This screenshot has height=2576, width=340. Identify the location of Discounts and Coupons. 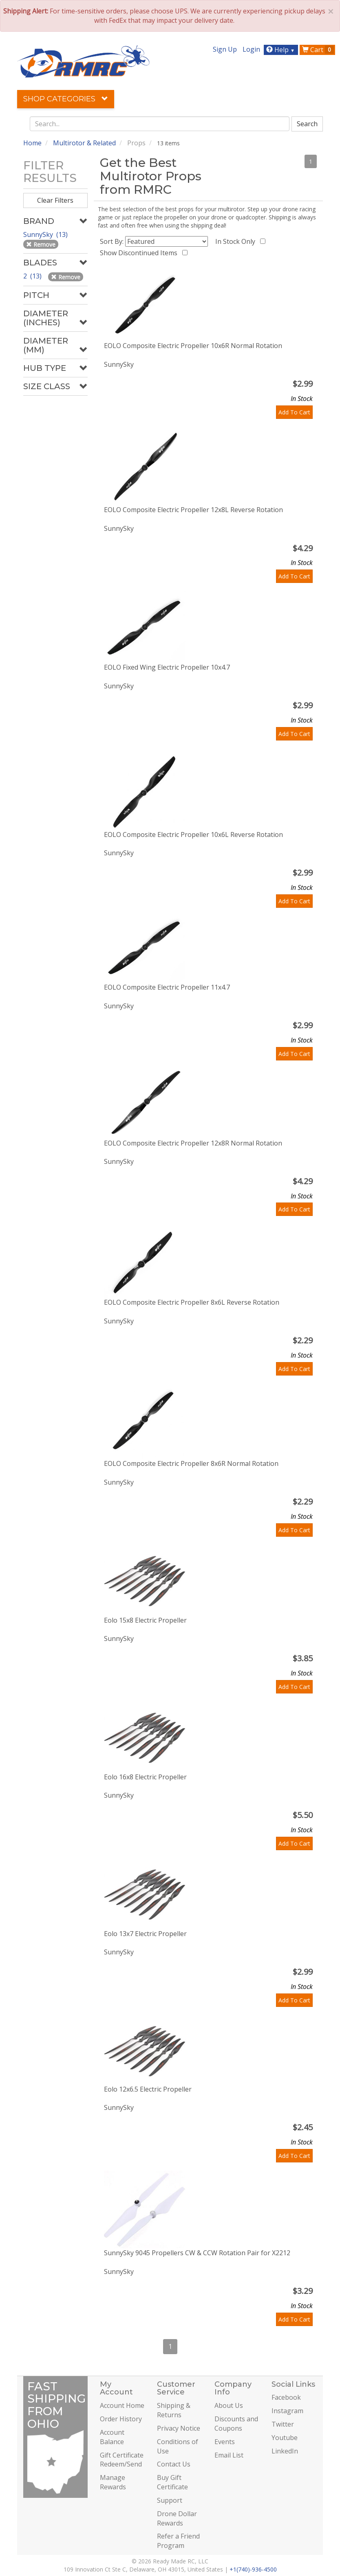
(236, 2423).